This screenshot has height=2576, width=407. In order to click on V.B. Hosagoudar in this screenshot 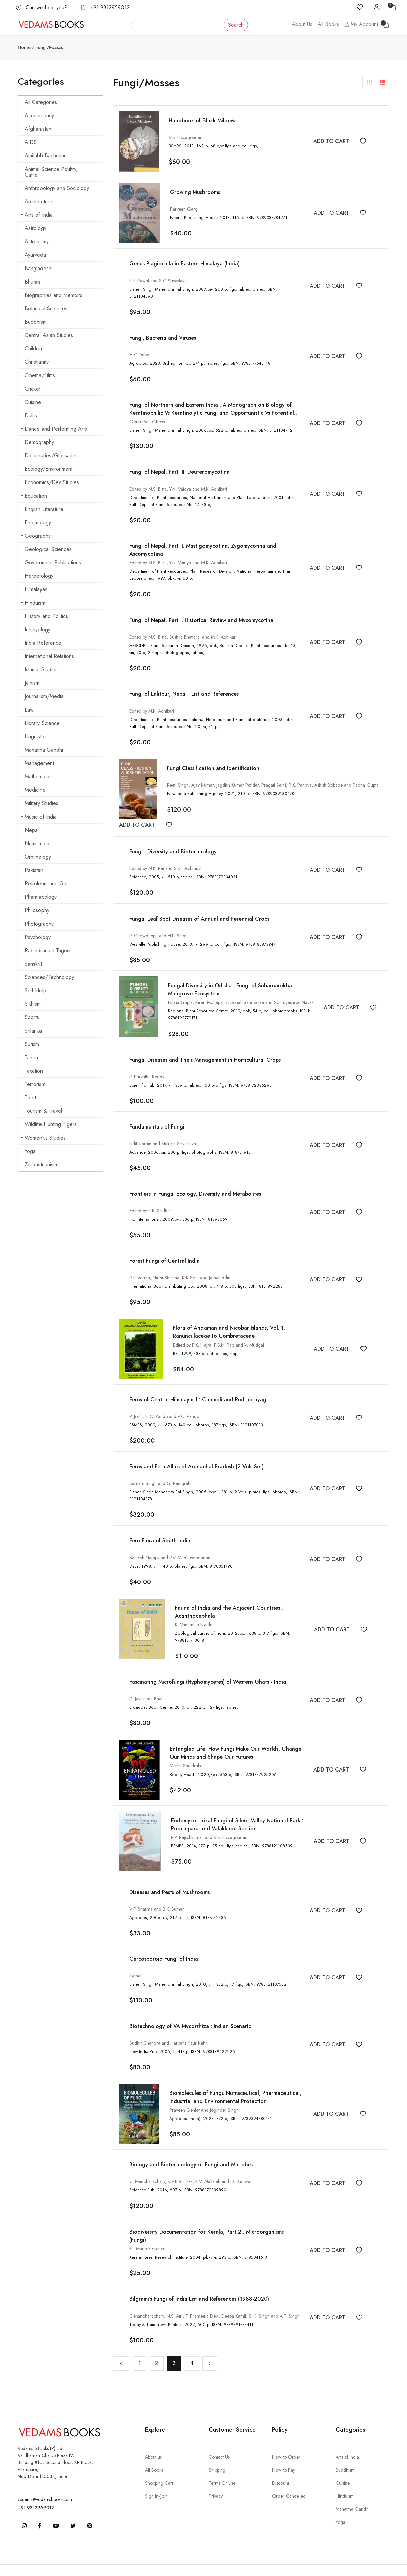, I will do `click(185, 137)`.